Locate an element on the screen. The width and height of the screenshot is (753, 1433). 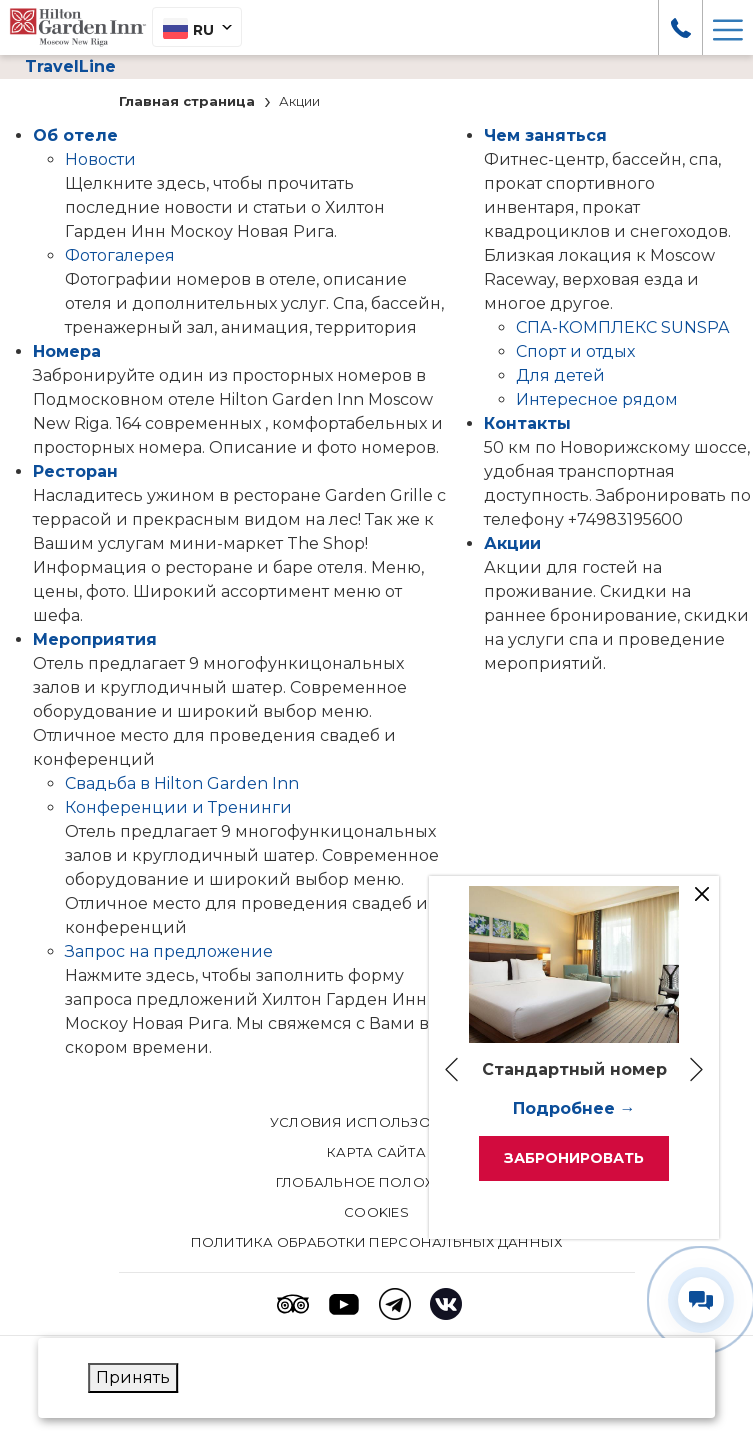
Cookies is located at coordinates (376, 1212).